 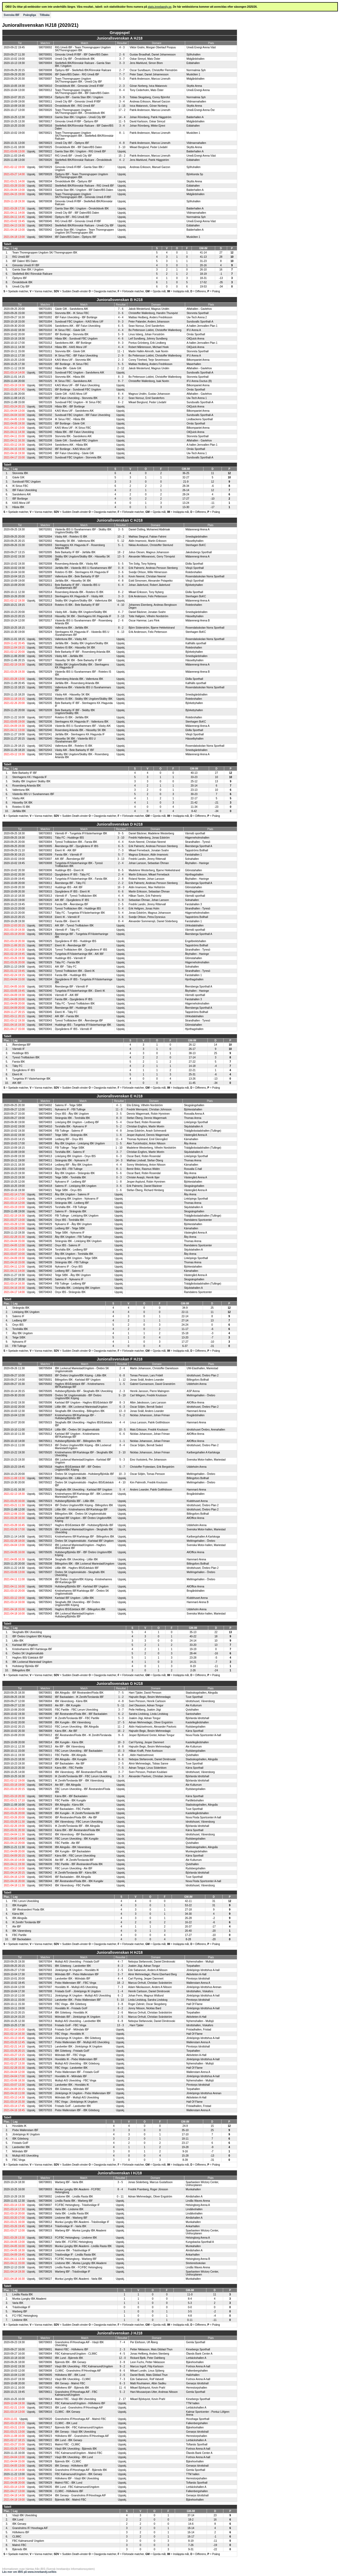 I want to click on Viksjö Sporthall, so click(x=194, y=567).